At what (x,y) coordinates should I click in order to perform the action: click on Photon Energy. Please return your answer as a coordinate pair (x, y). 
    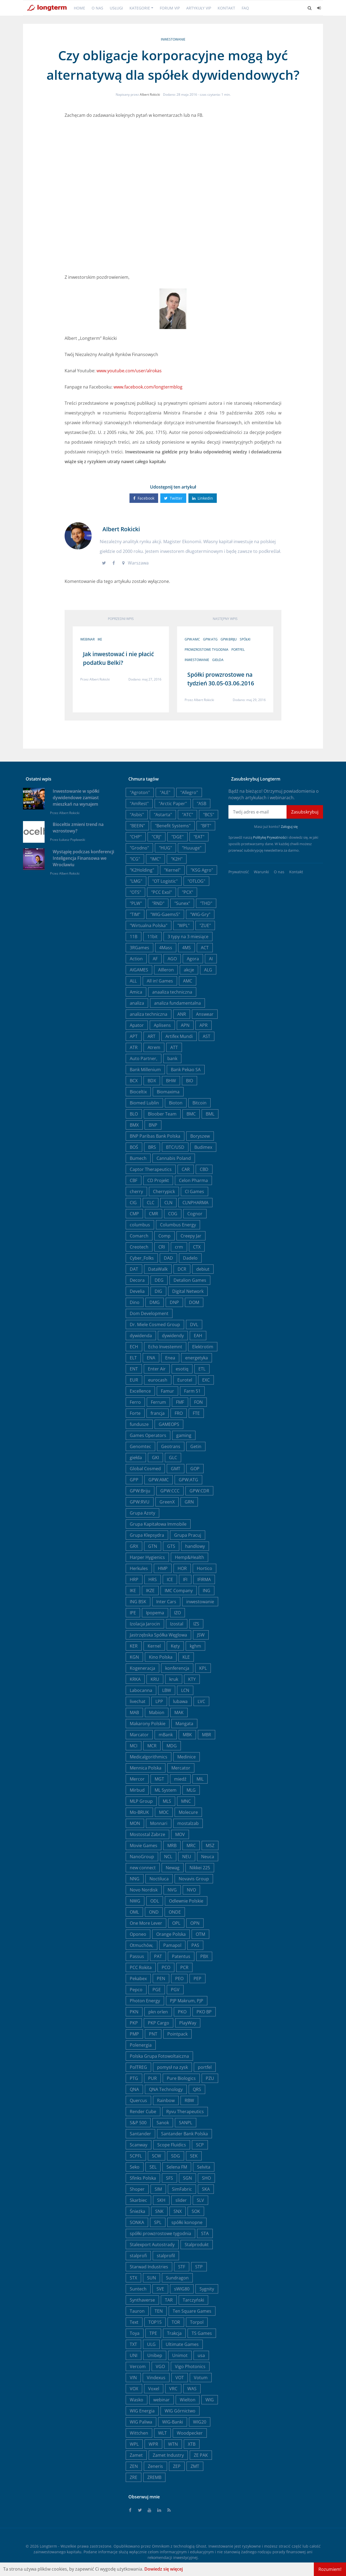
    Looking at the image, I should click on (145, 2001).